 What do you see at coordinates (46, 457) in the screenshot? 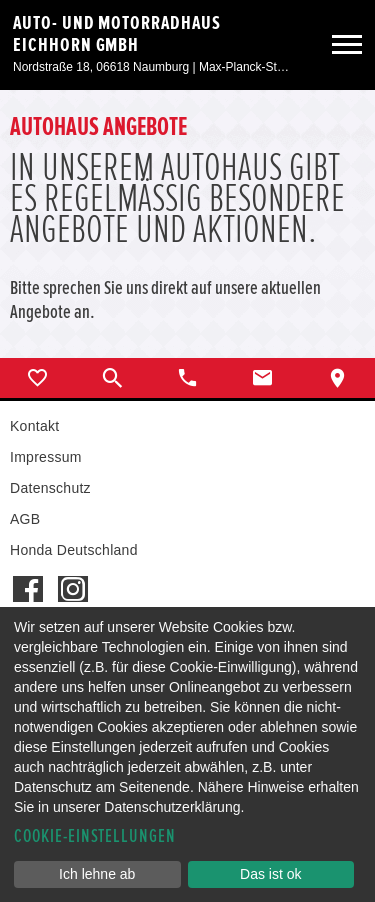
I see `Impressum` at bounding box center [46, 457].